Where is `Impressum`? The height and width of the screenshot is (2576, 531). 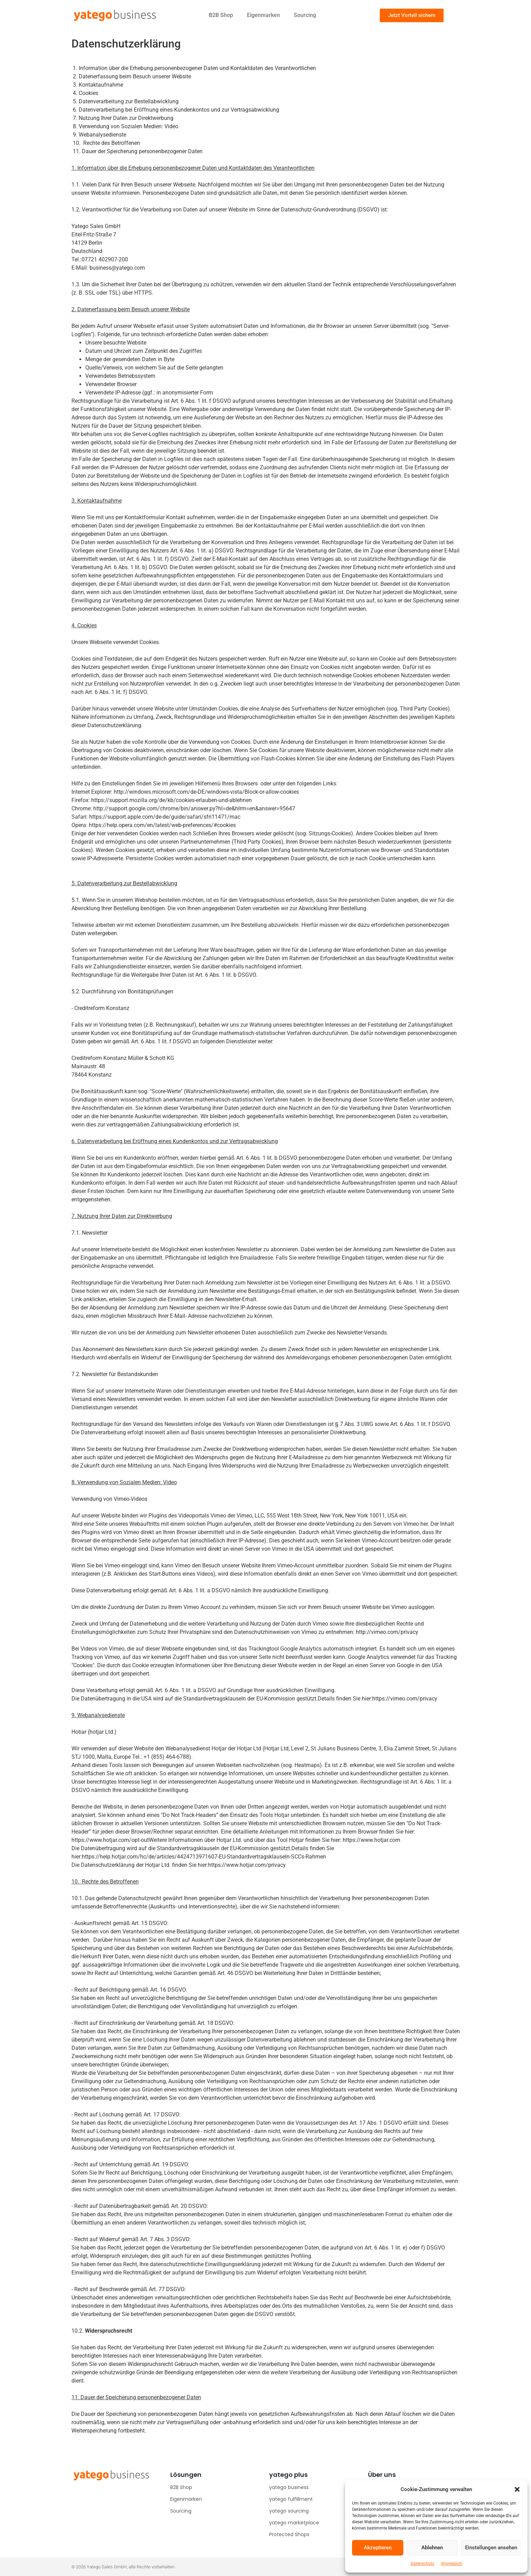
Impressum is located at coordinates (451, 2563).